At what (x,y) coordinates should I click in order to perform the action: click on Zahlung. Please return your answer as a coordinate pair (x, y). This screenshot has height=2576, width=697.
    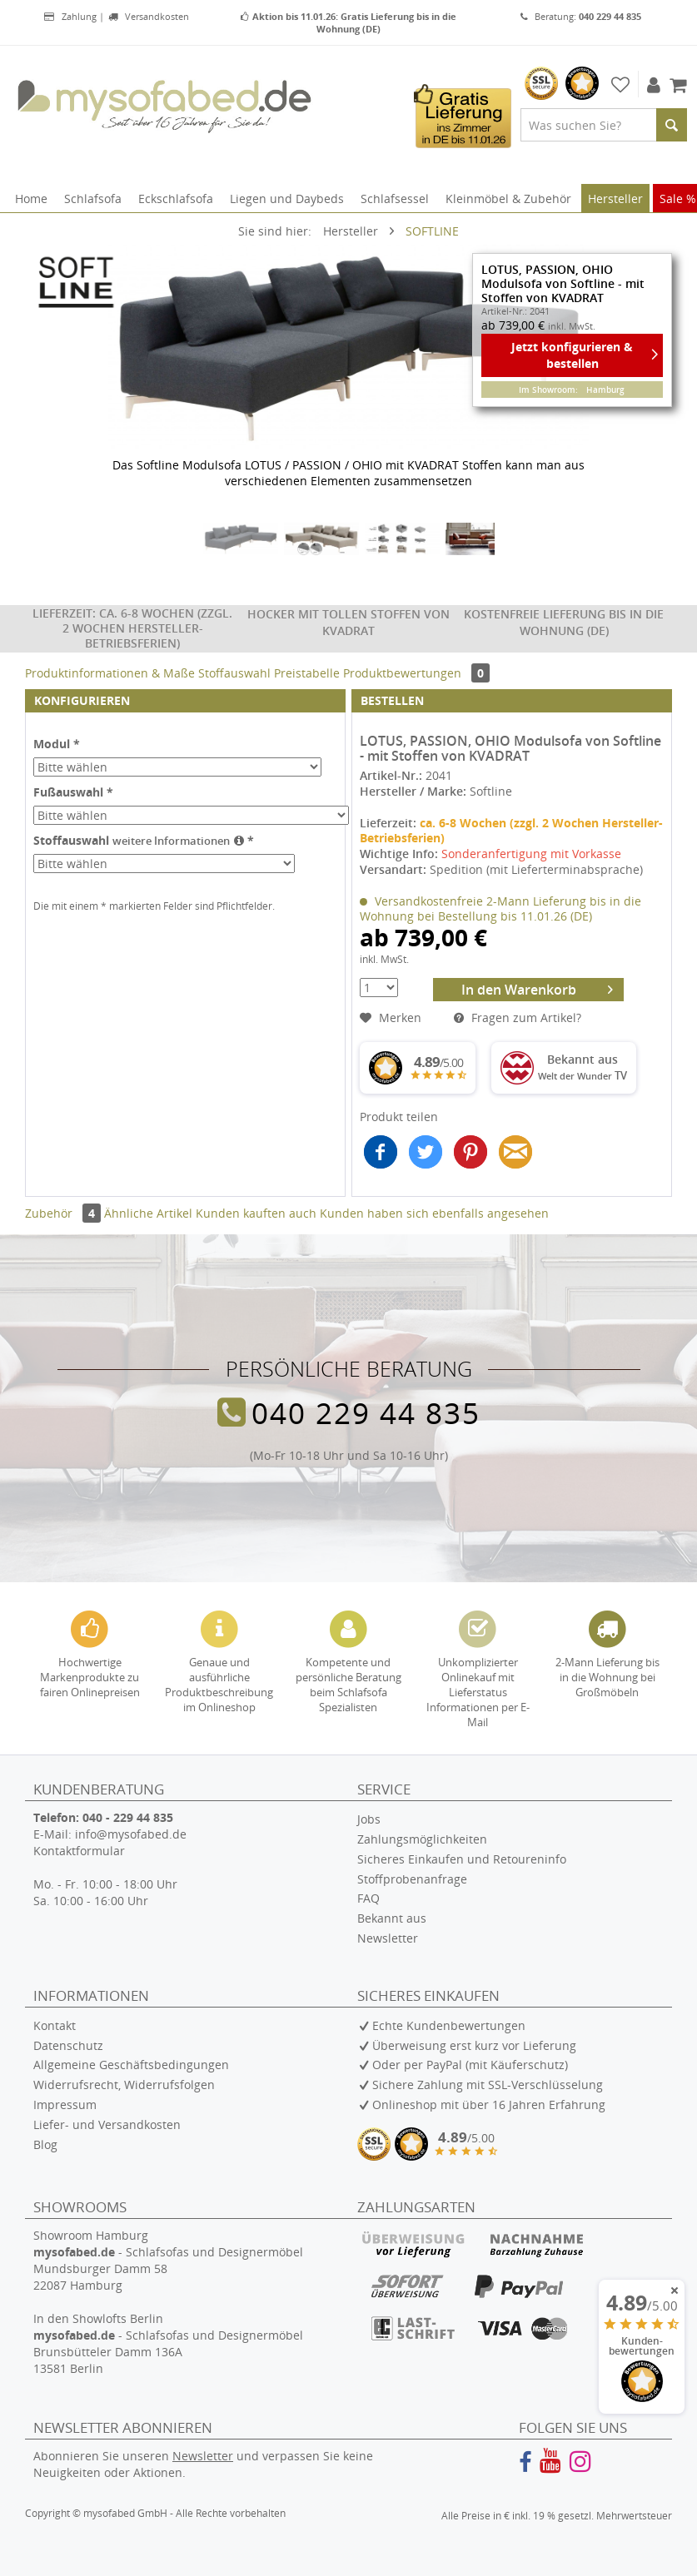
    Looking at the image, I should click on (70, 16).